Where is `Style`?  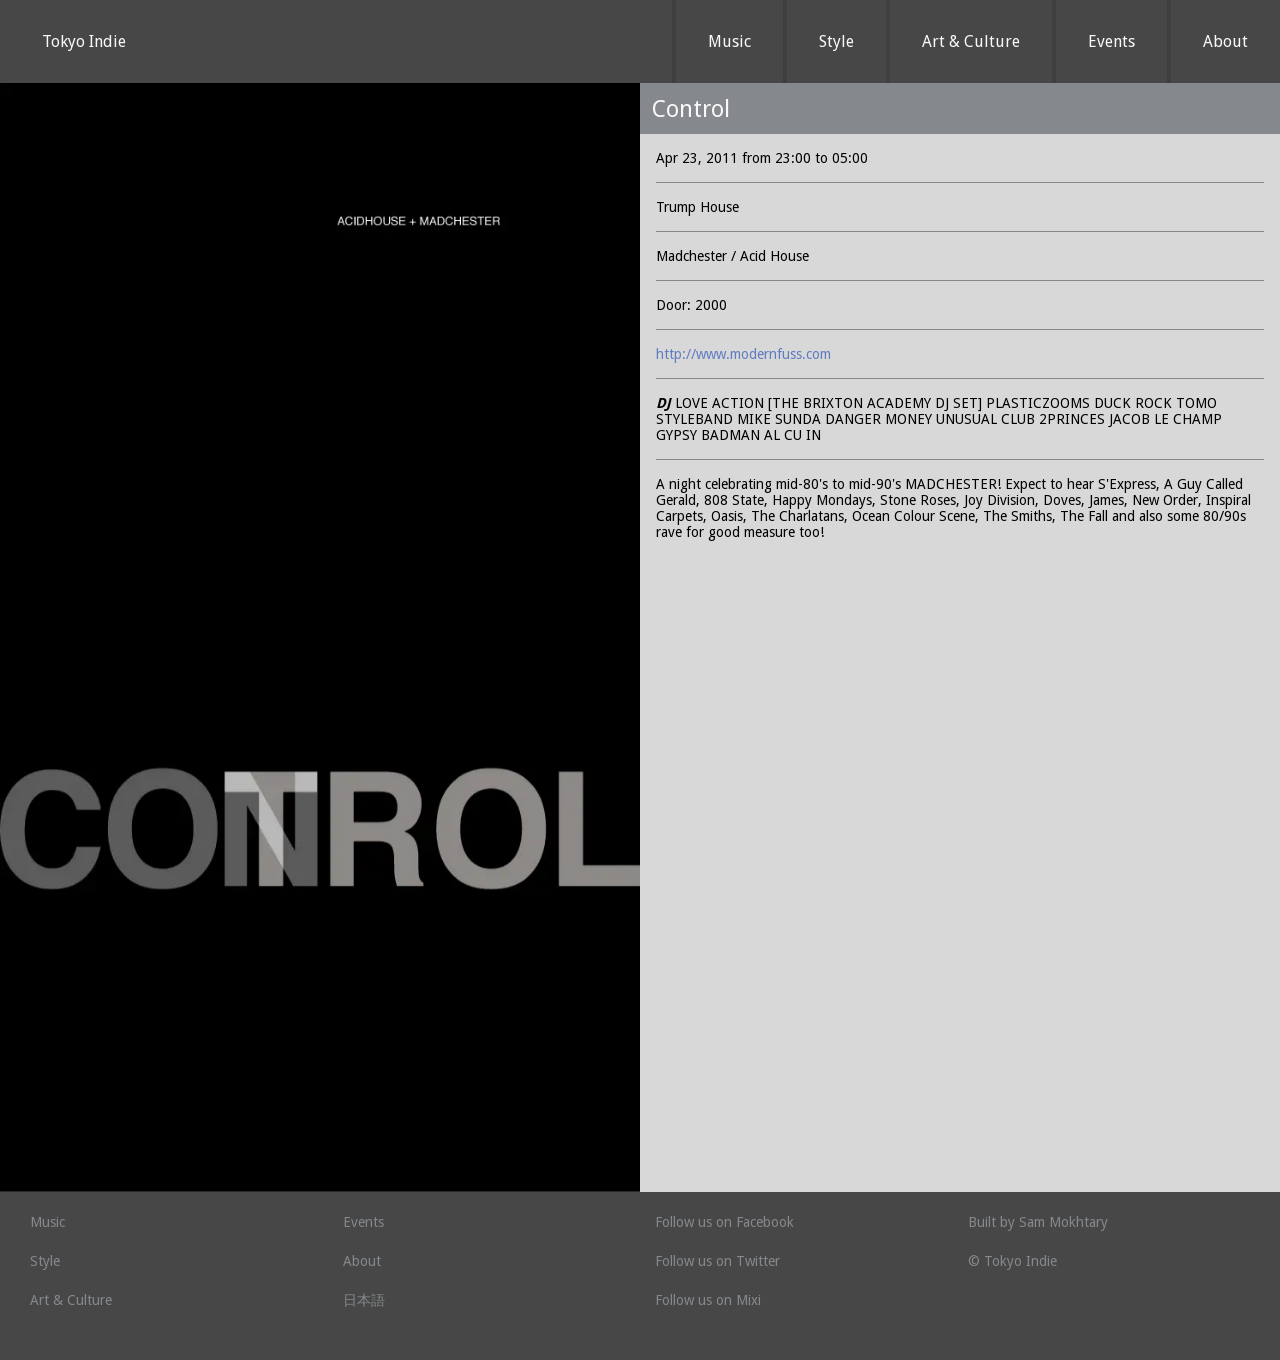 Style is located at coordinates (836, 41).